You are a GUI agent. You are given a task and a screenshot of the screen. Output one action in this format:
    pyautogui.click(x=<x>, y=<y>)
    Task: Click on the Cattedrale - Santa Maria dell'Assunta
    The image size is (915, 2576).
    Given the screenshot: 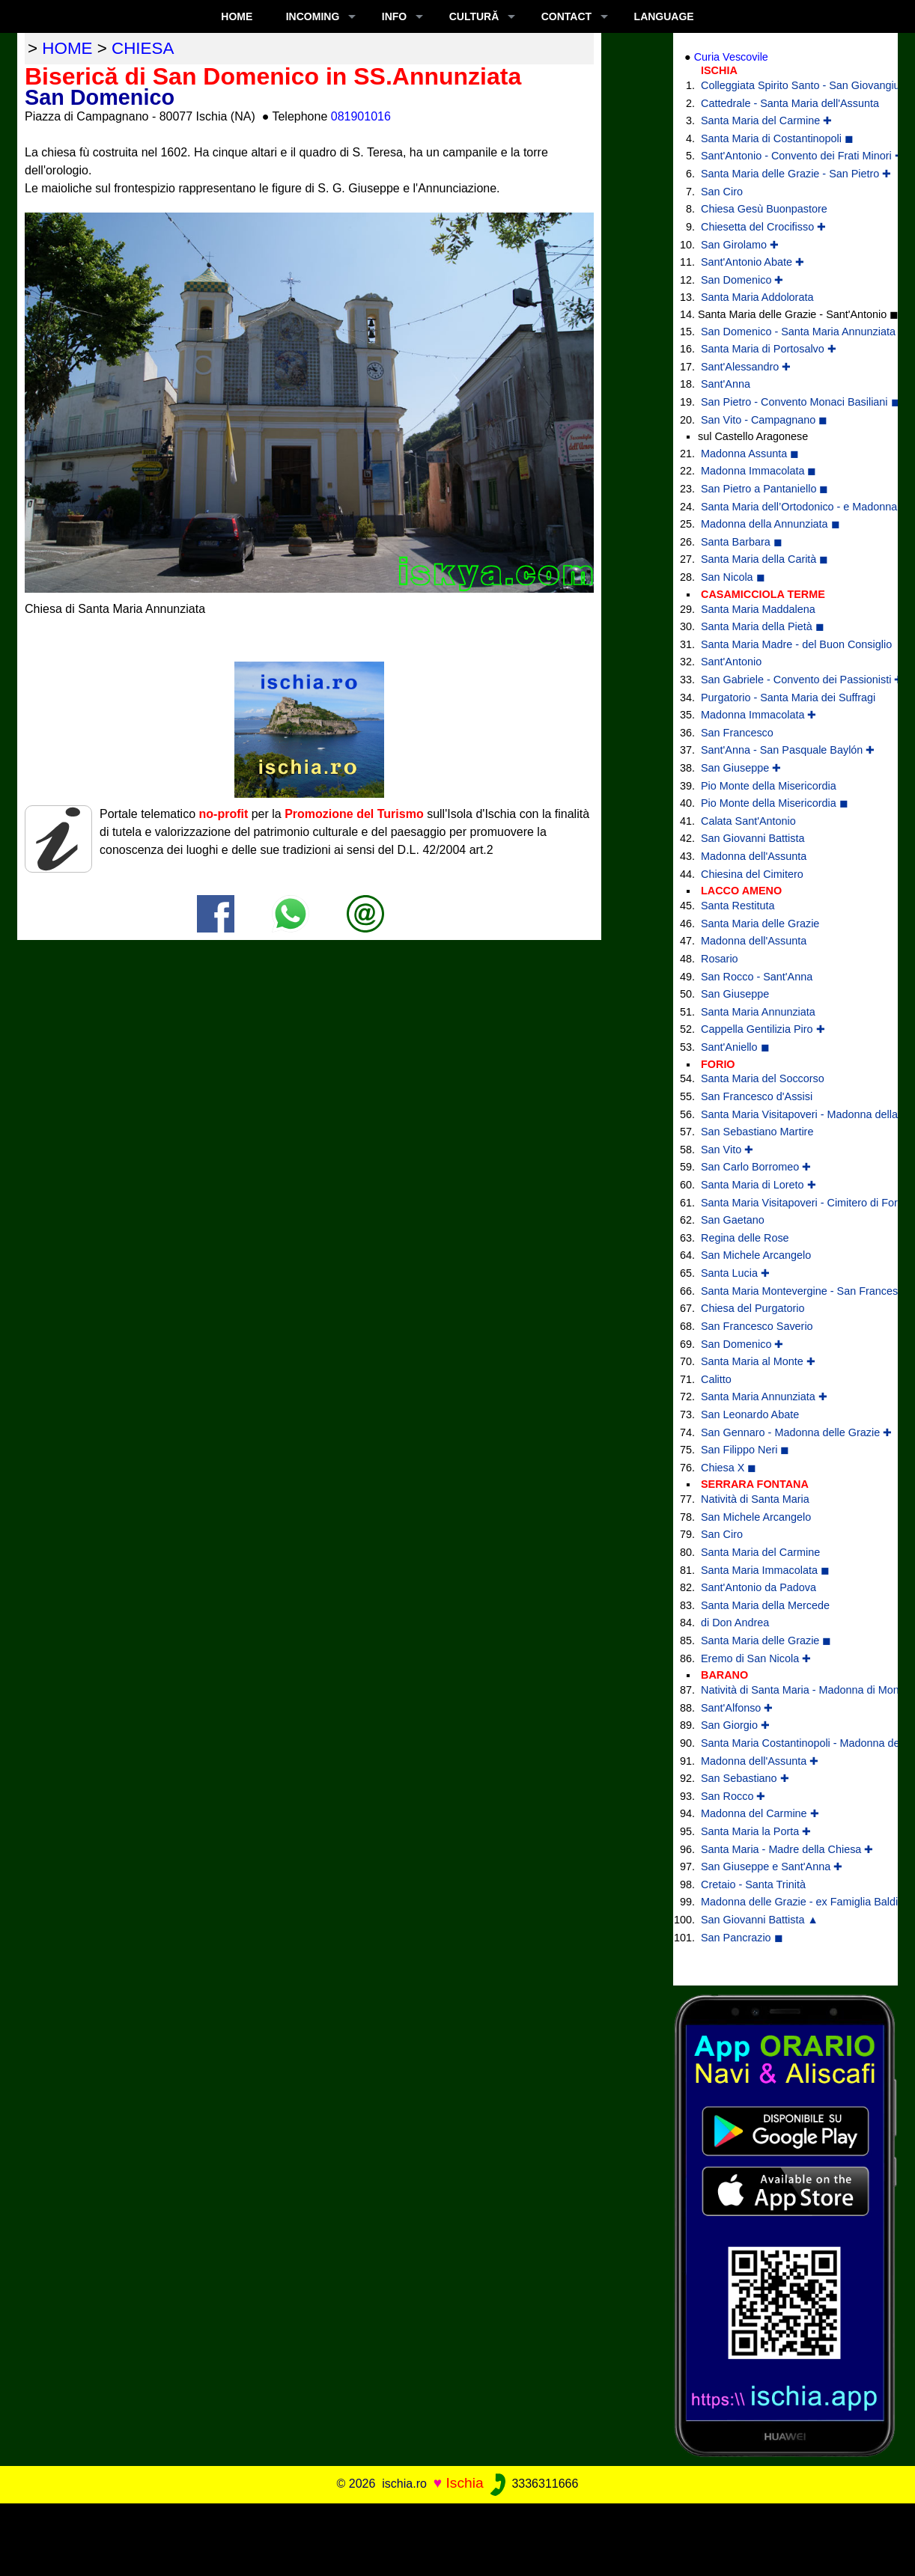 What is the action you would take?
    pyautogui.click(x=788, y=103)
    